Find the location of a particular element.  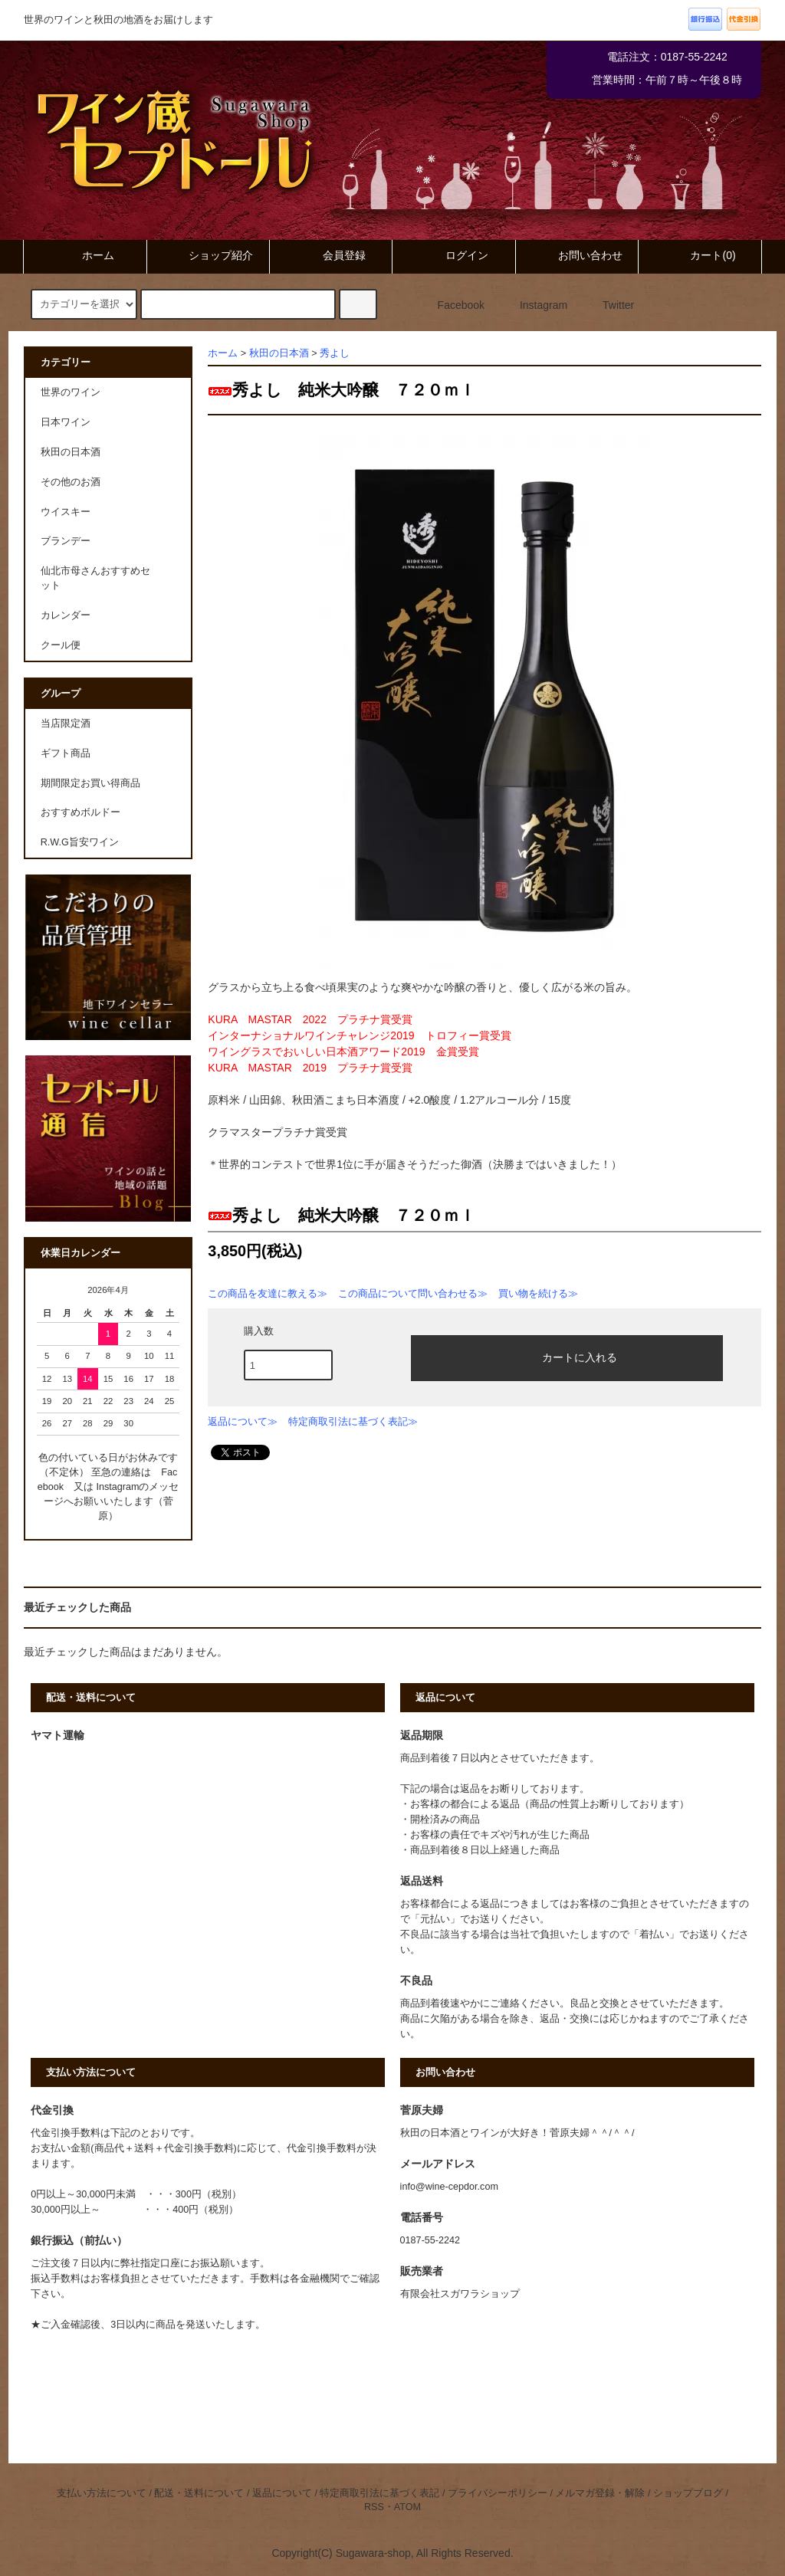

支払い方法について is located at coordinates (101, 2493).